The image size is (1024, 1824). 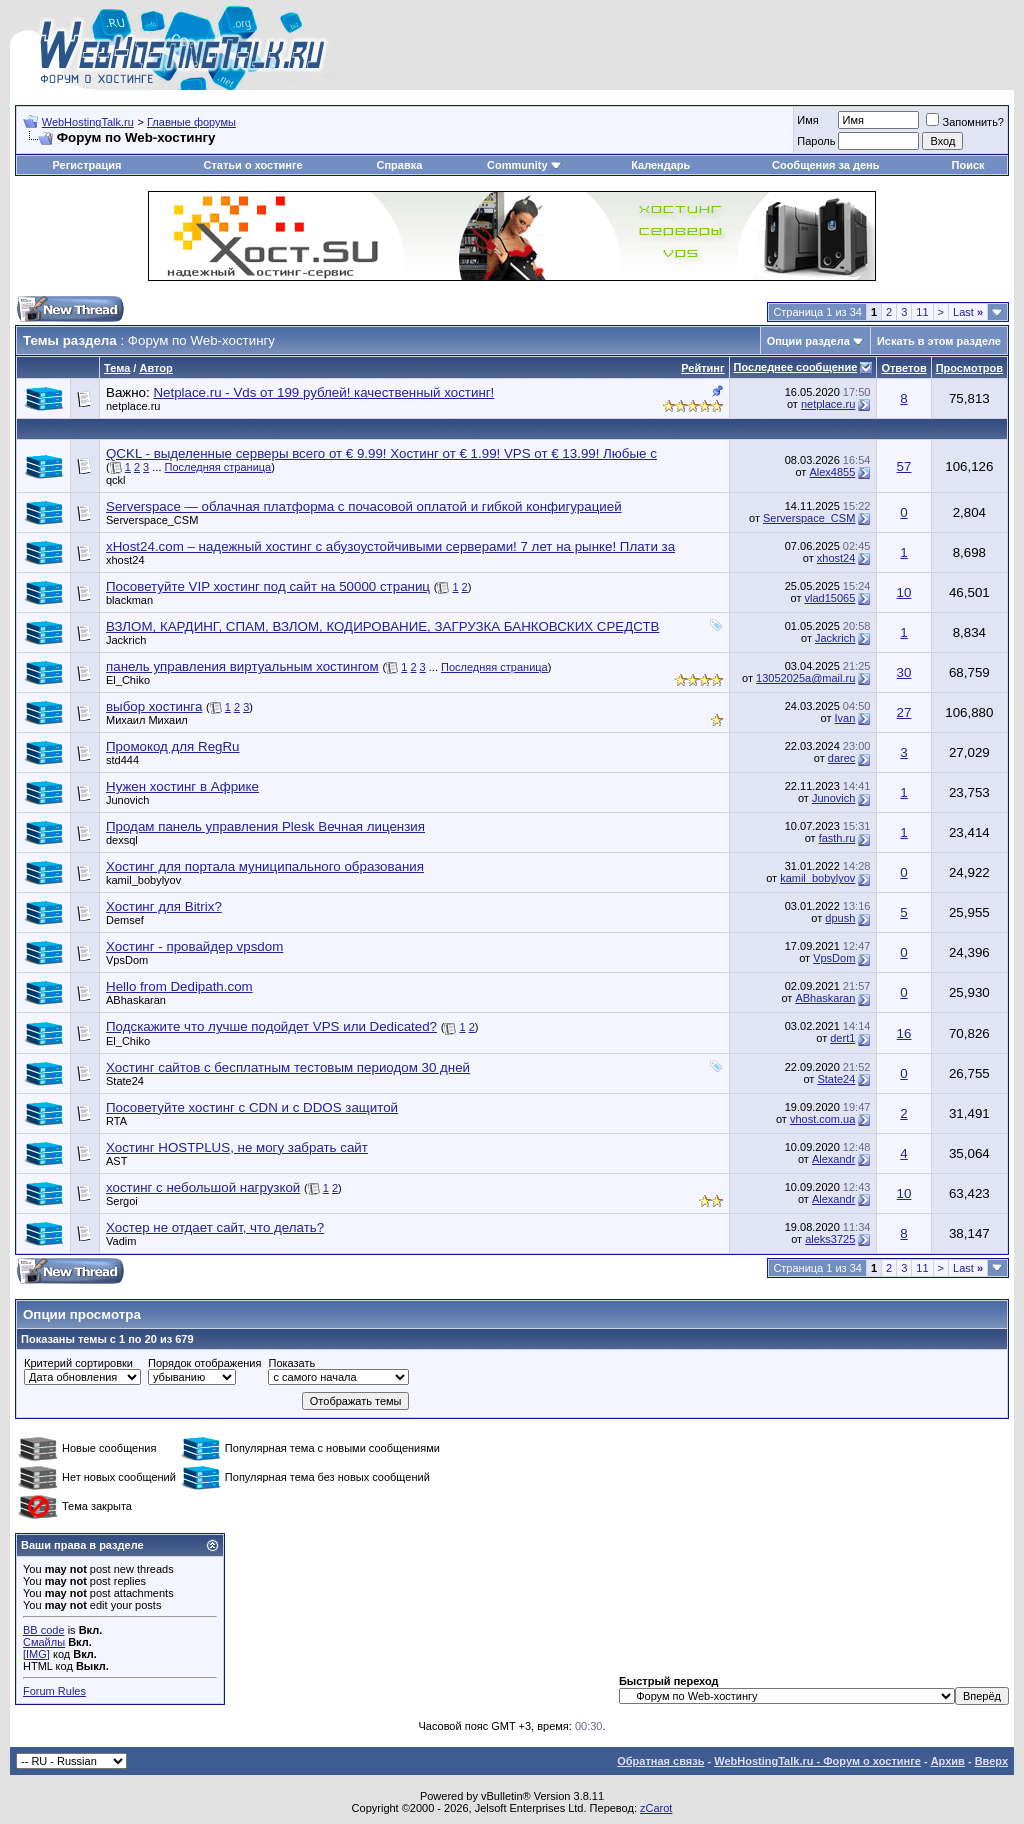 I want to click on Регистрация, so click(x=87, y=165).